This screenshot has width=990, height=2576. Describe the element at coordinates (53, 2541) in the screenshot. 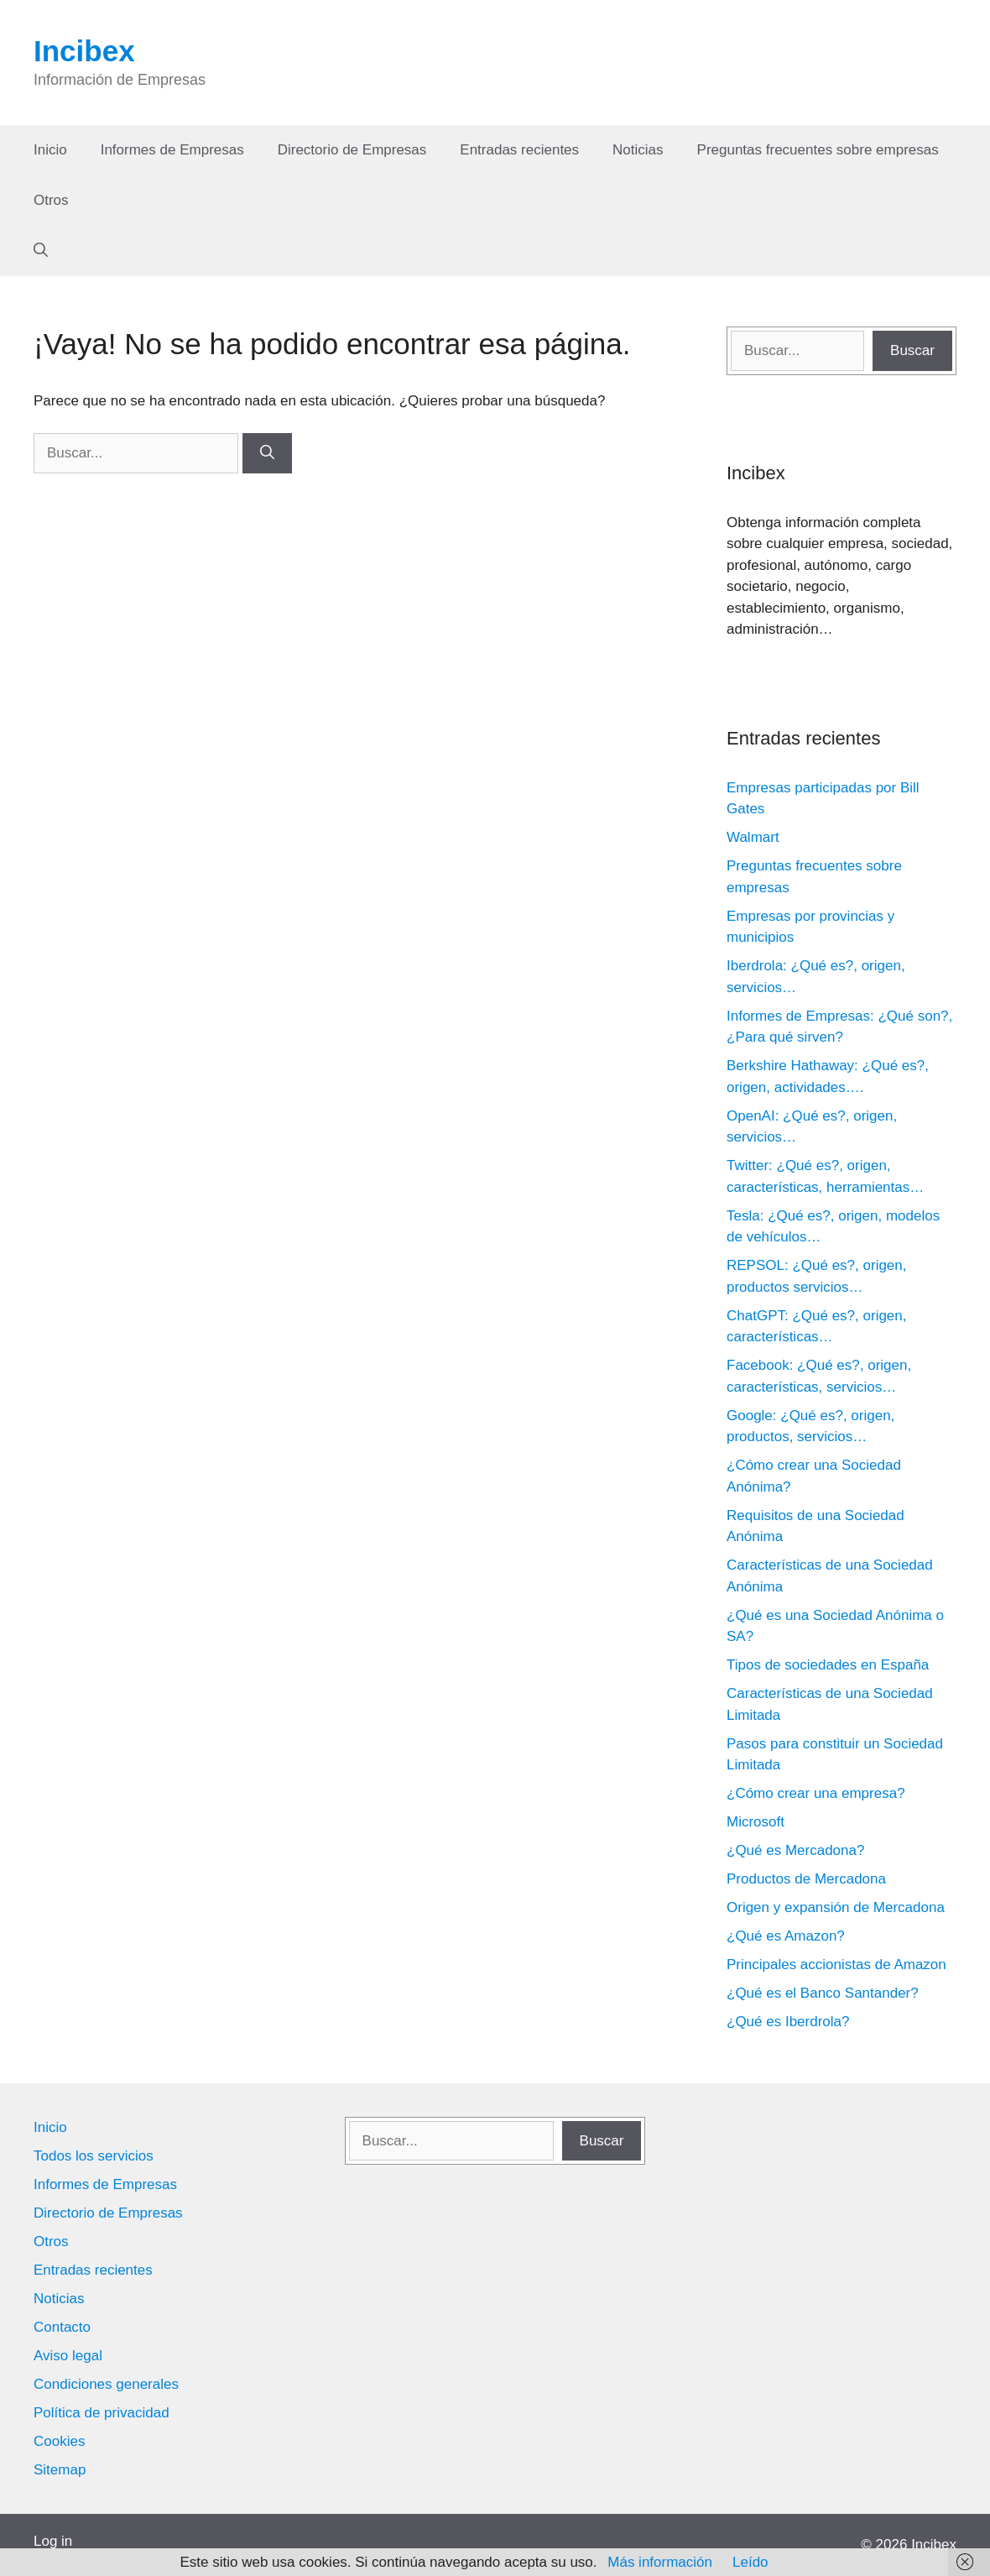

I see `Log in` at that location.